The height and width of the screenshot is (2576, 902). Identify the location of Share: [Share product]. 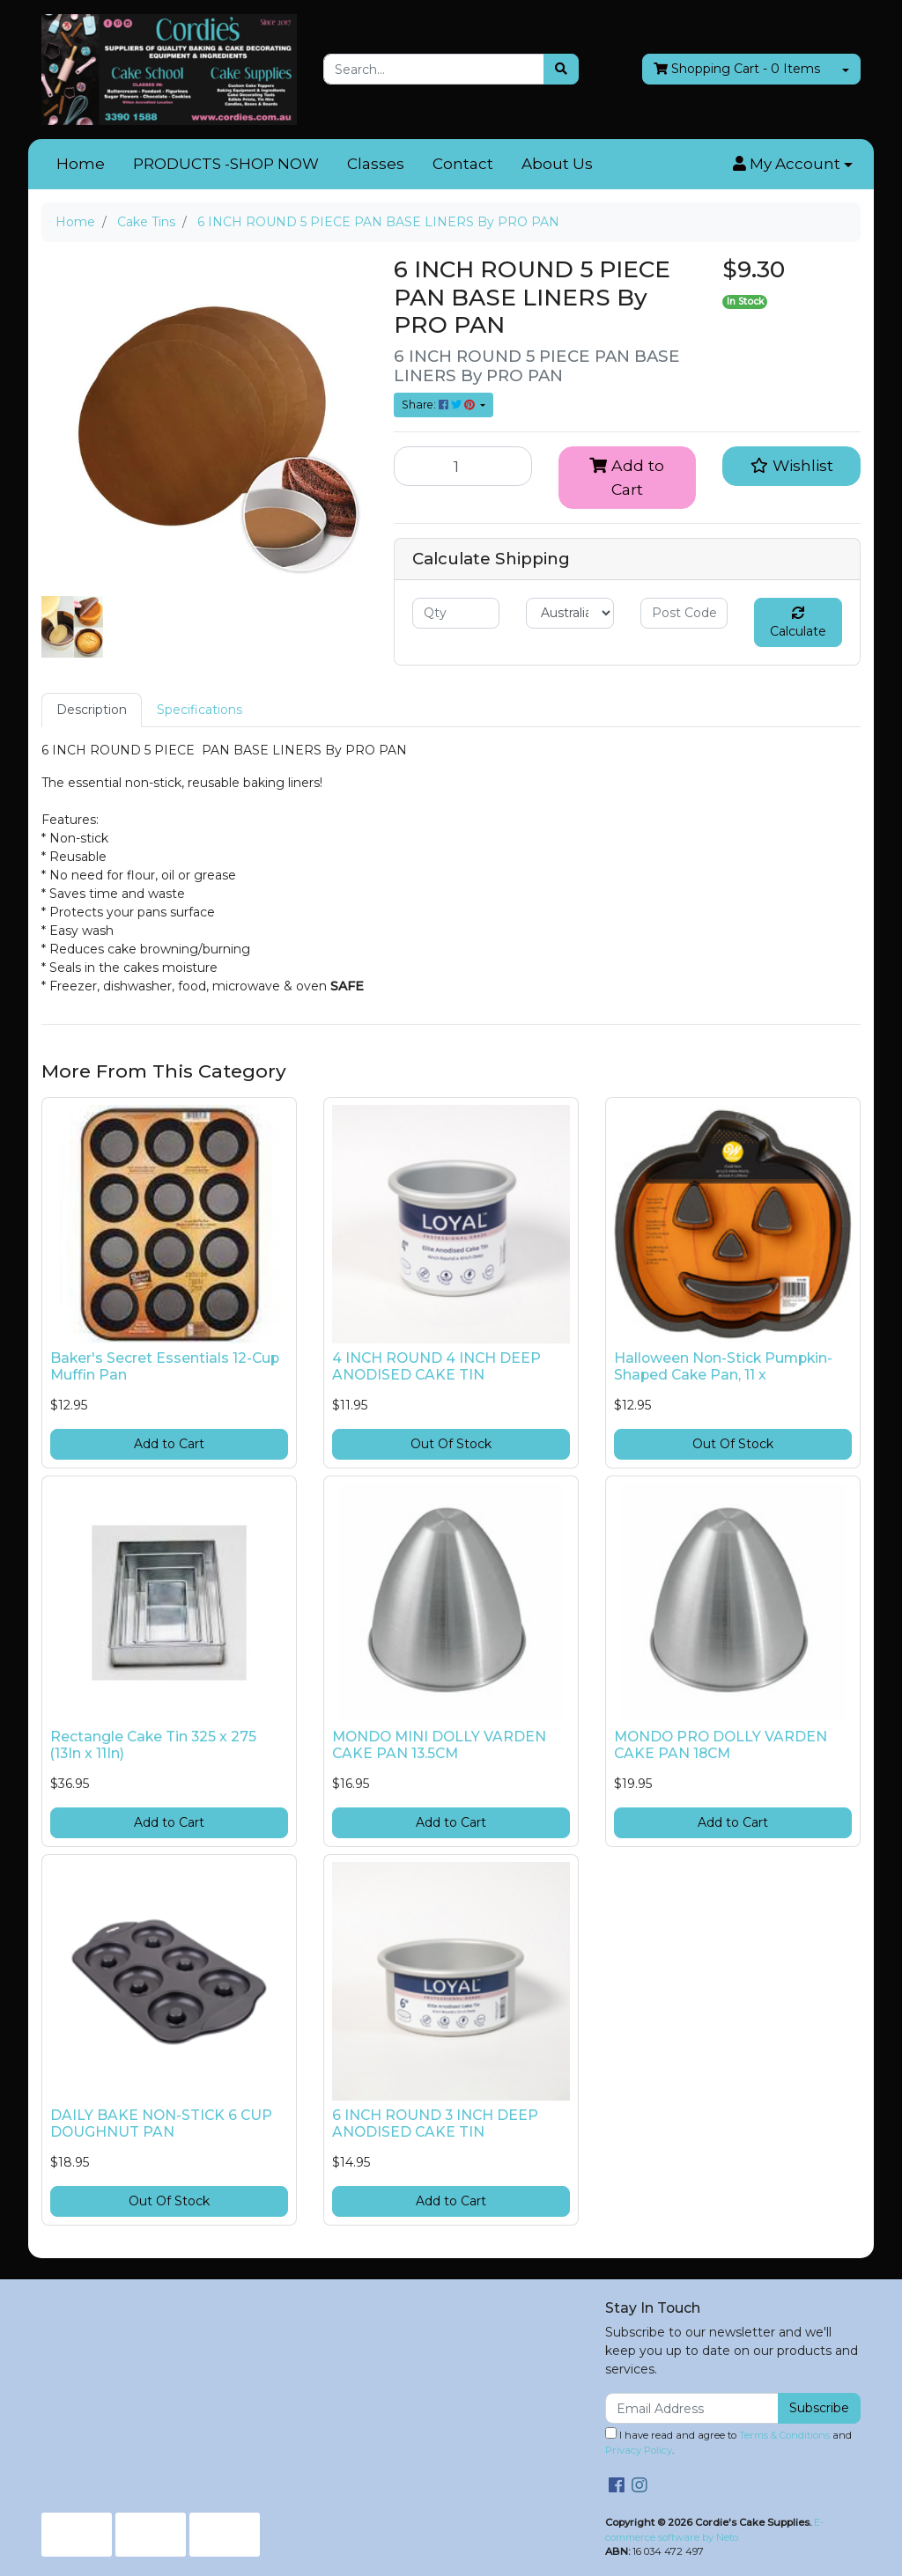
(439, 404).